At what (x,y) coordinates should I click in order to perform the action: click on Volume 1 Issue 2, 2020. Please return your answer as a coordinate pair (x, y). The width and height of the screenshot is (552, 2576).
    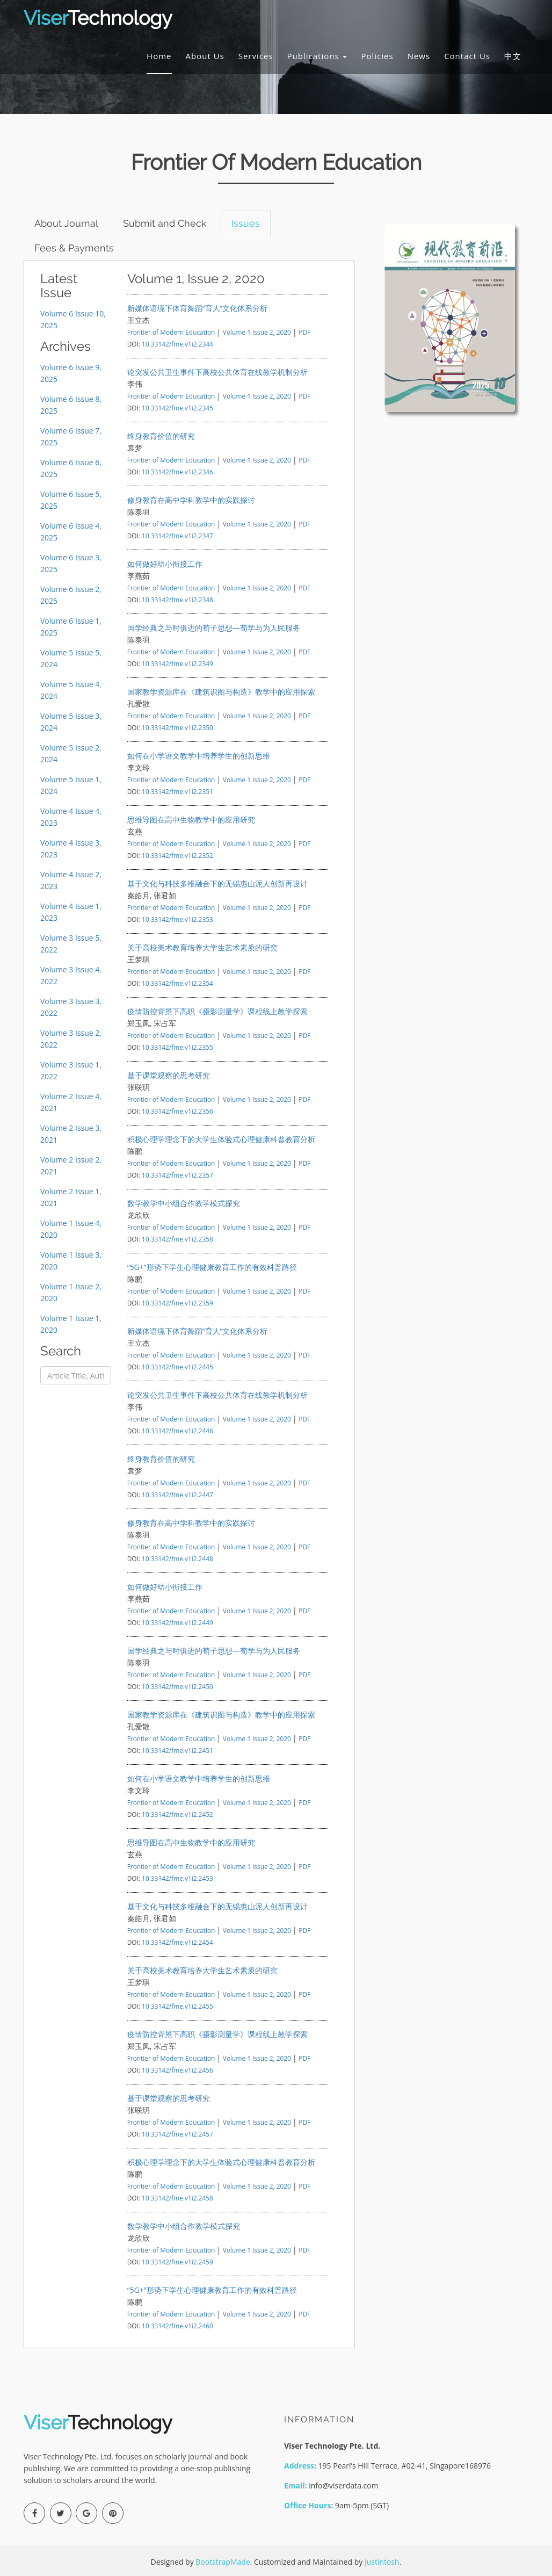
    Looking at the image, I should click on (258, 332).